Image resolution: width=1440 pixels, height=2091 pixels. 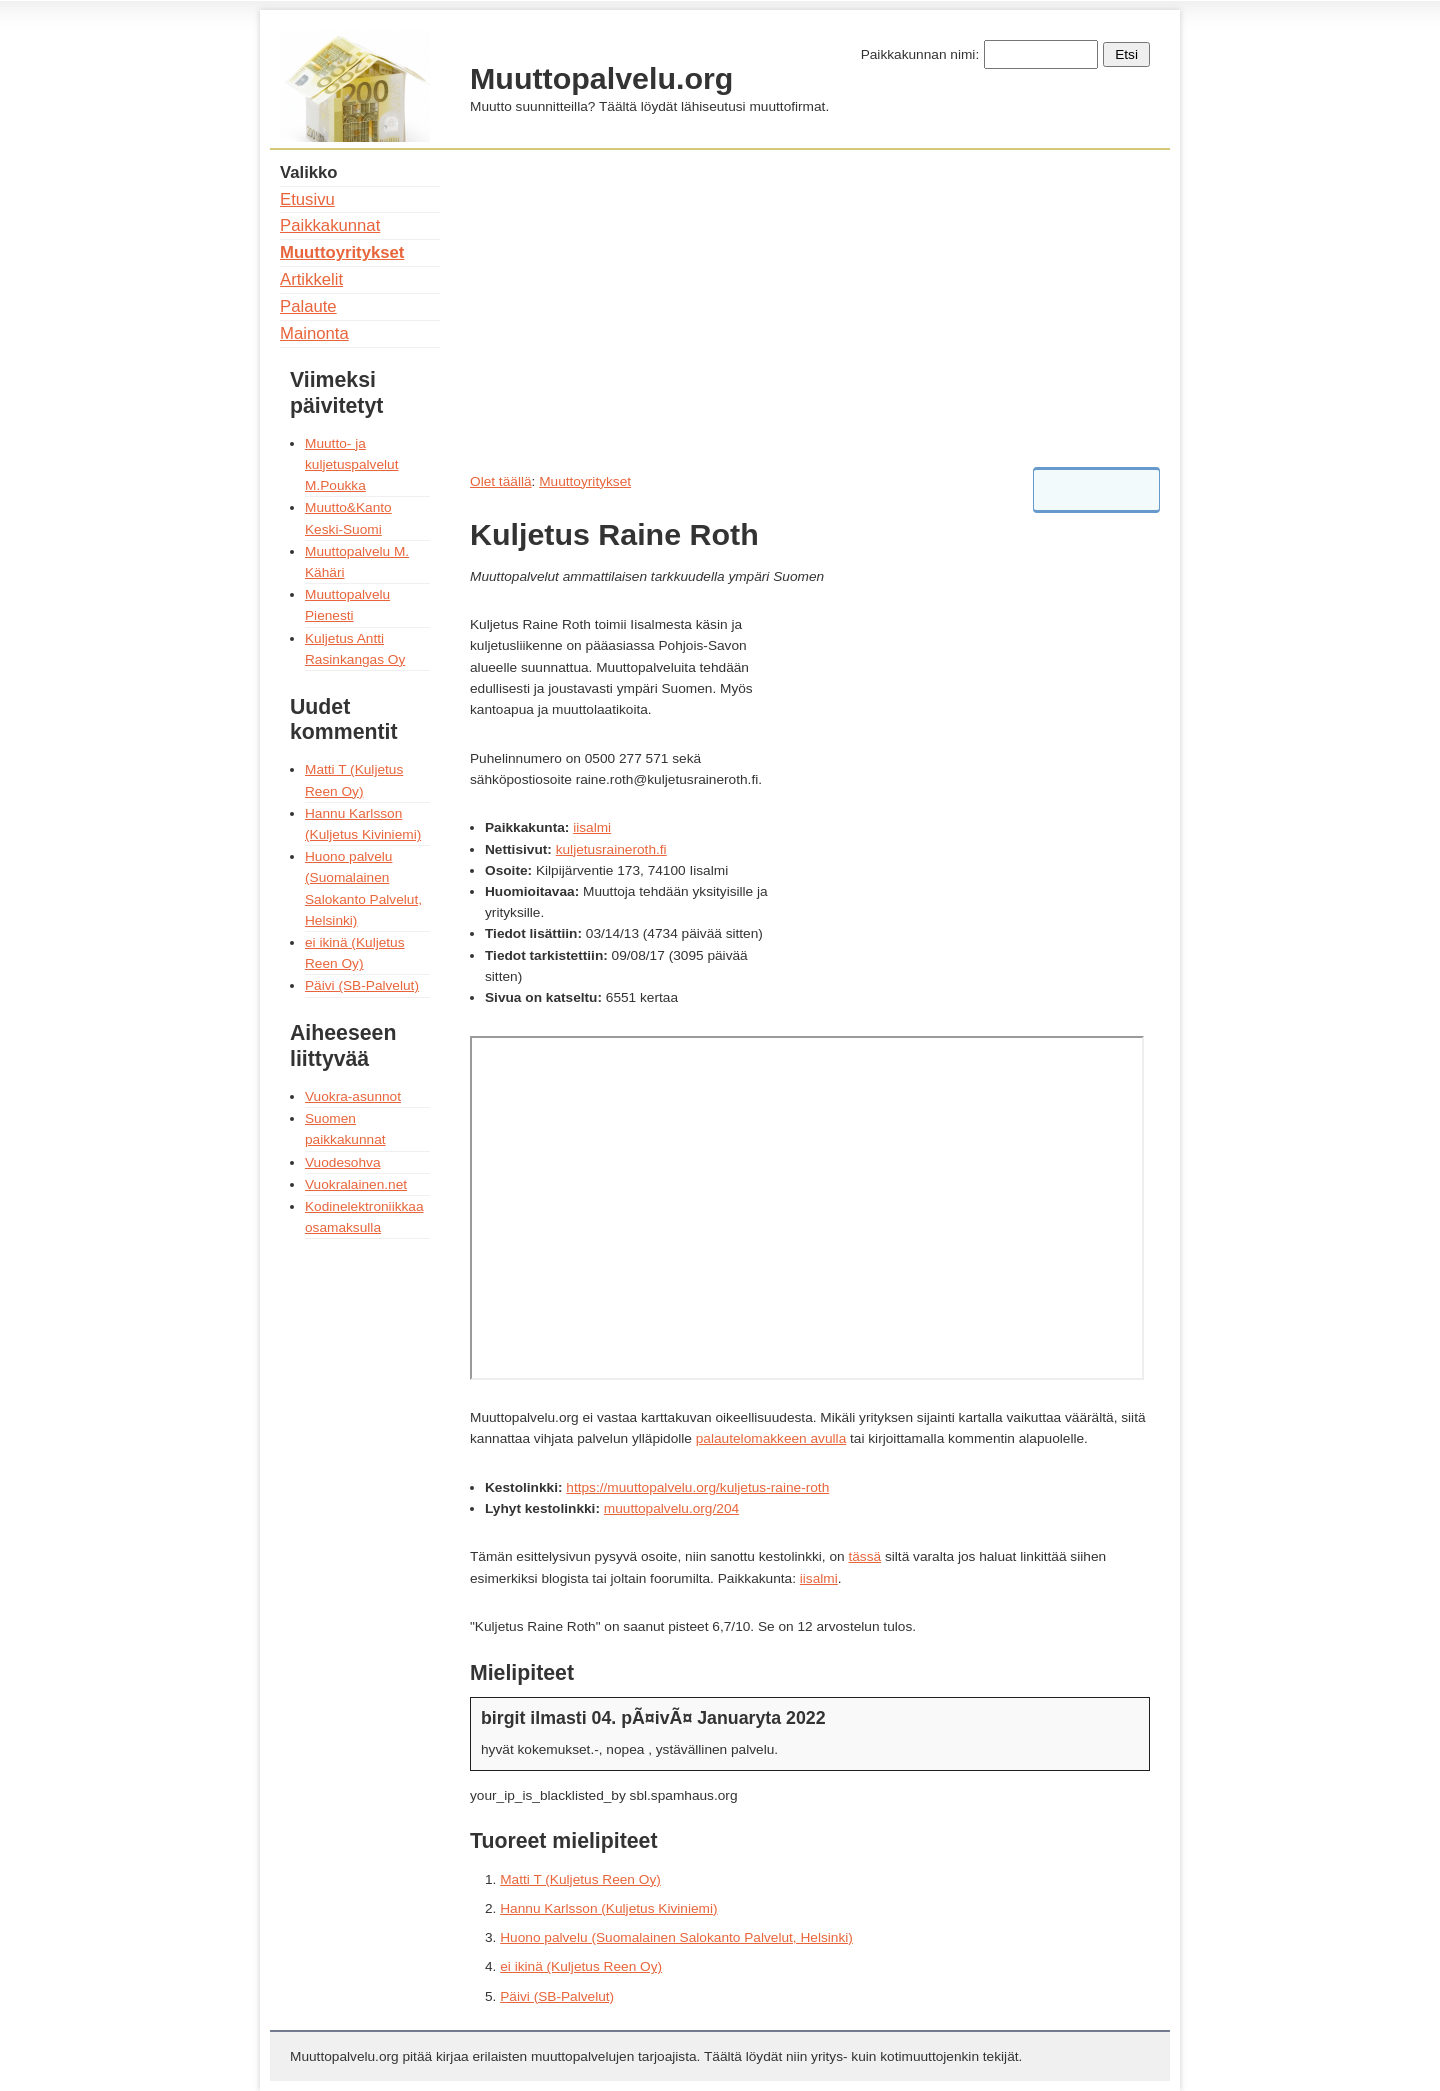 I want to click on Muutto- ja kuljetuspalvelut M.Poukka, so click(x=351, y=464).